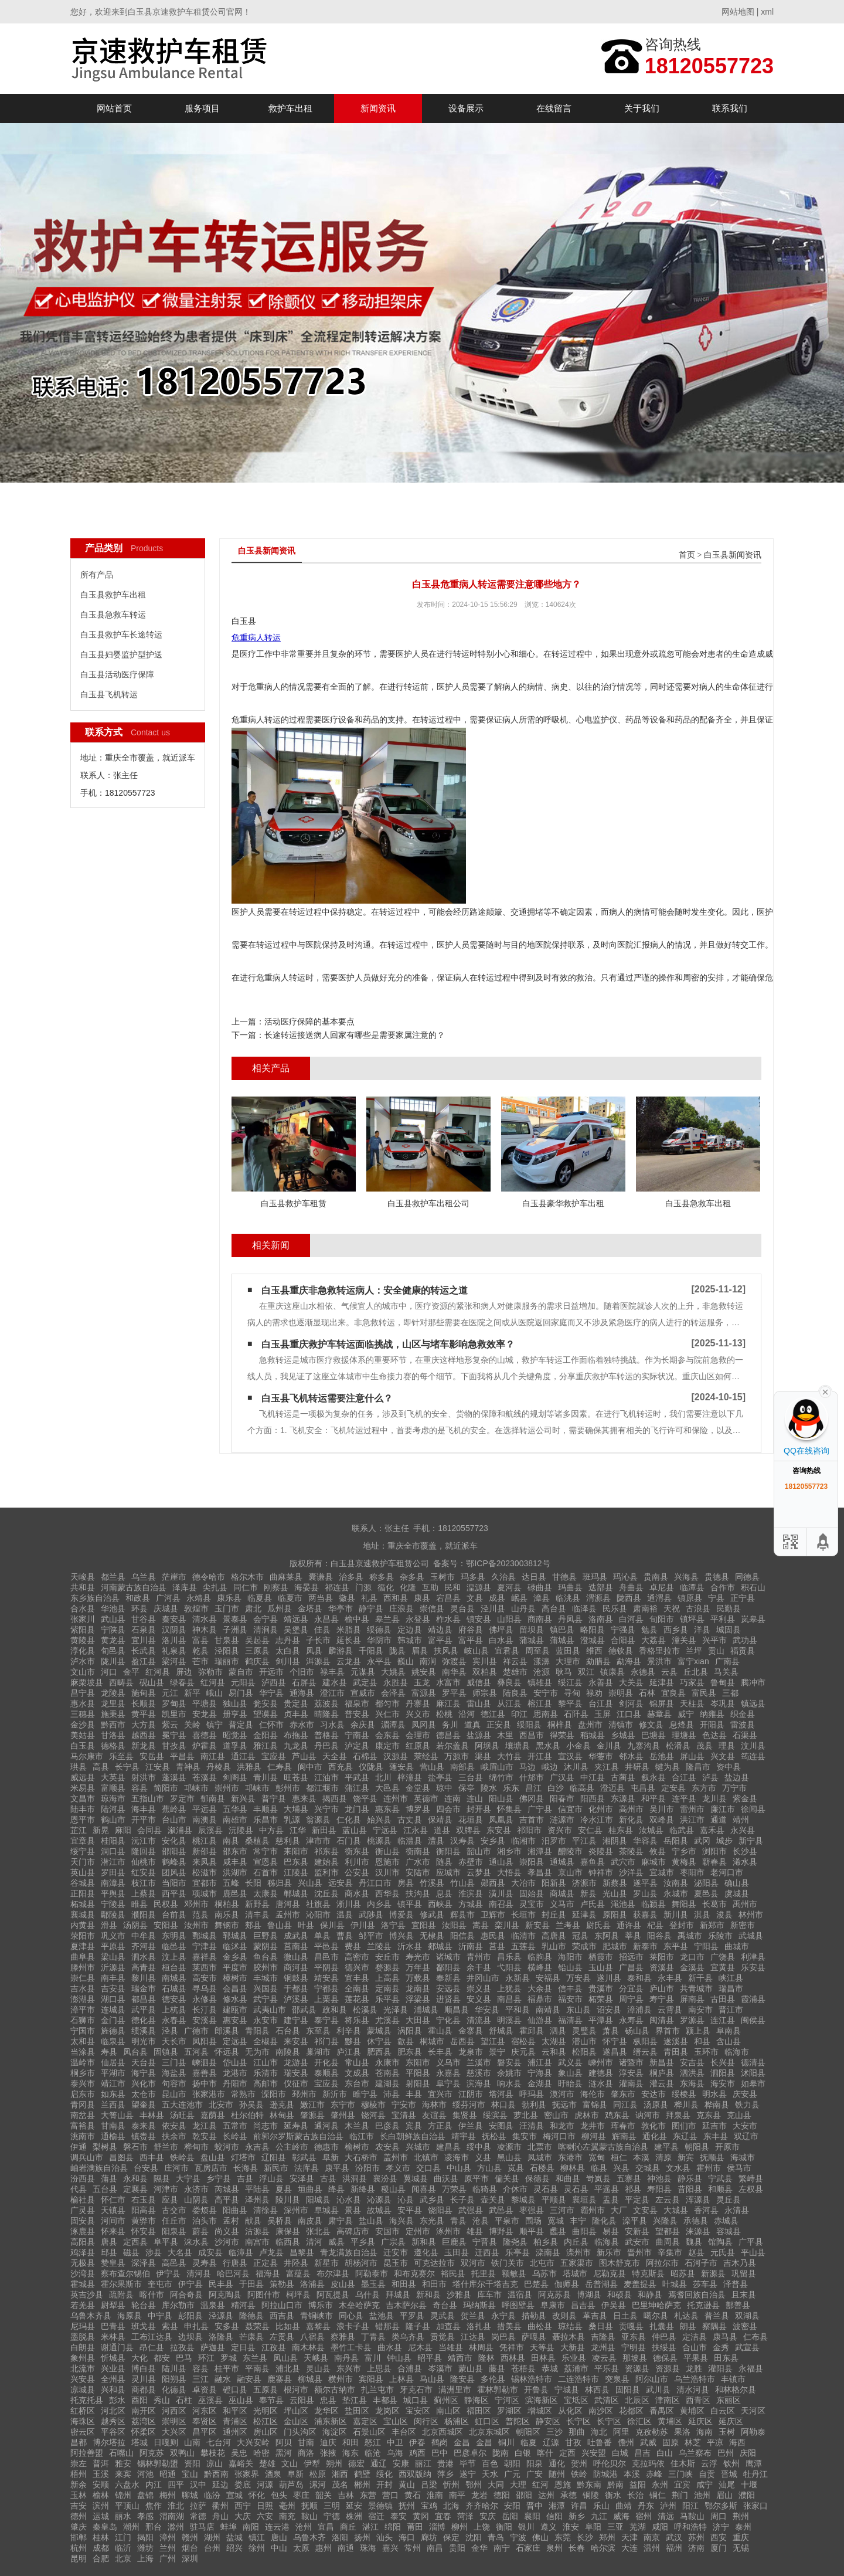 The height and width of the screenshot is (2576, 844). Describe the element at coordinates (470, 2094) in the screenshot. I see `江阴市` at that location.